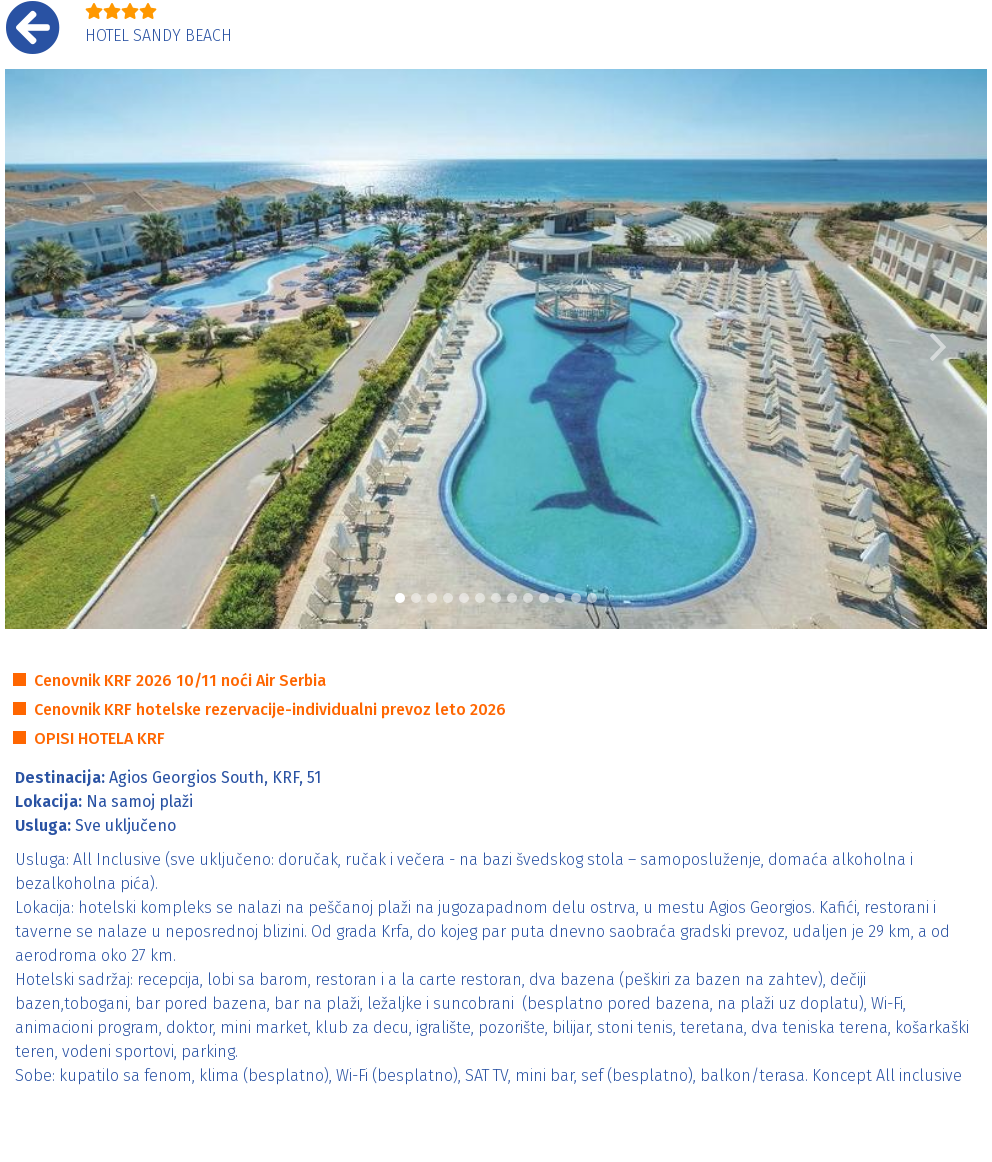  I want to click on Cenovnik KRF 2026 10/11 noći Air Serbia, so click(180, 680).